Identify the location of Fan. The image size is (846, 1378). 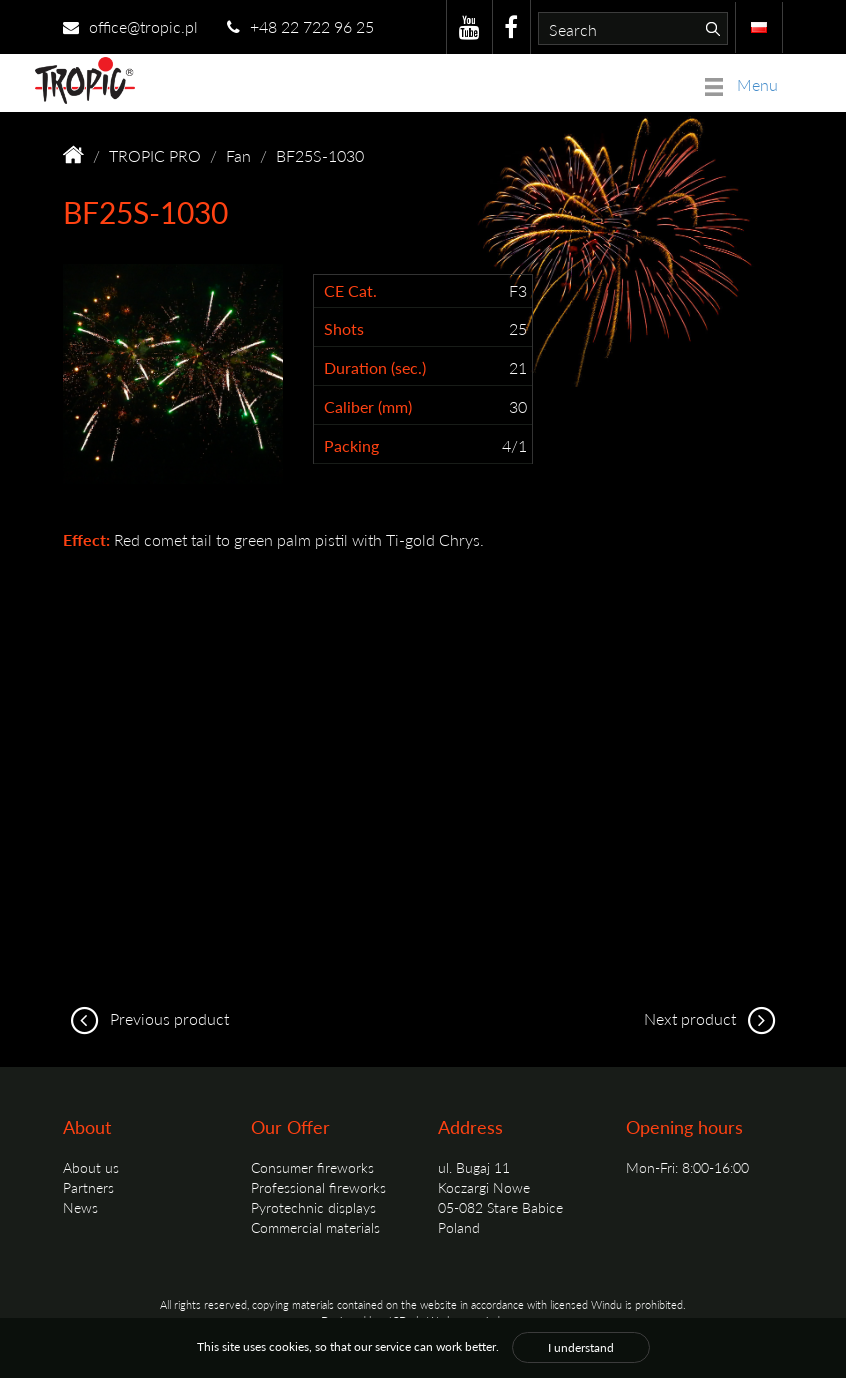
(238, 155).